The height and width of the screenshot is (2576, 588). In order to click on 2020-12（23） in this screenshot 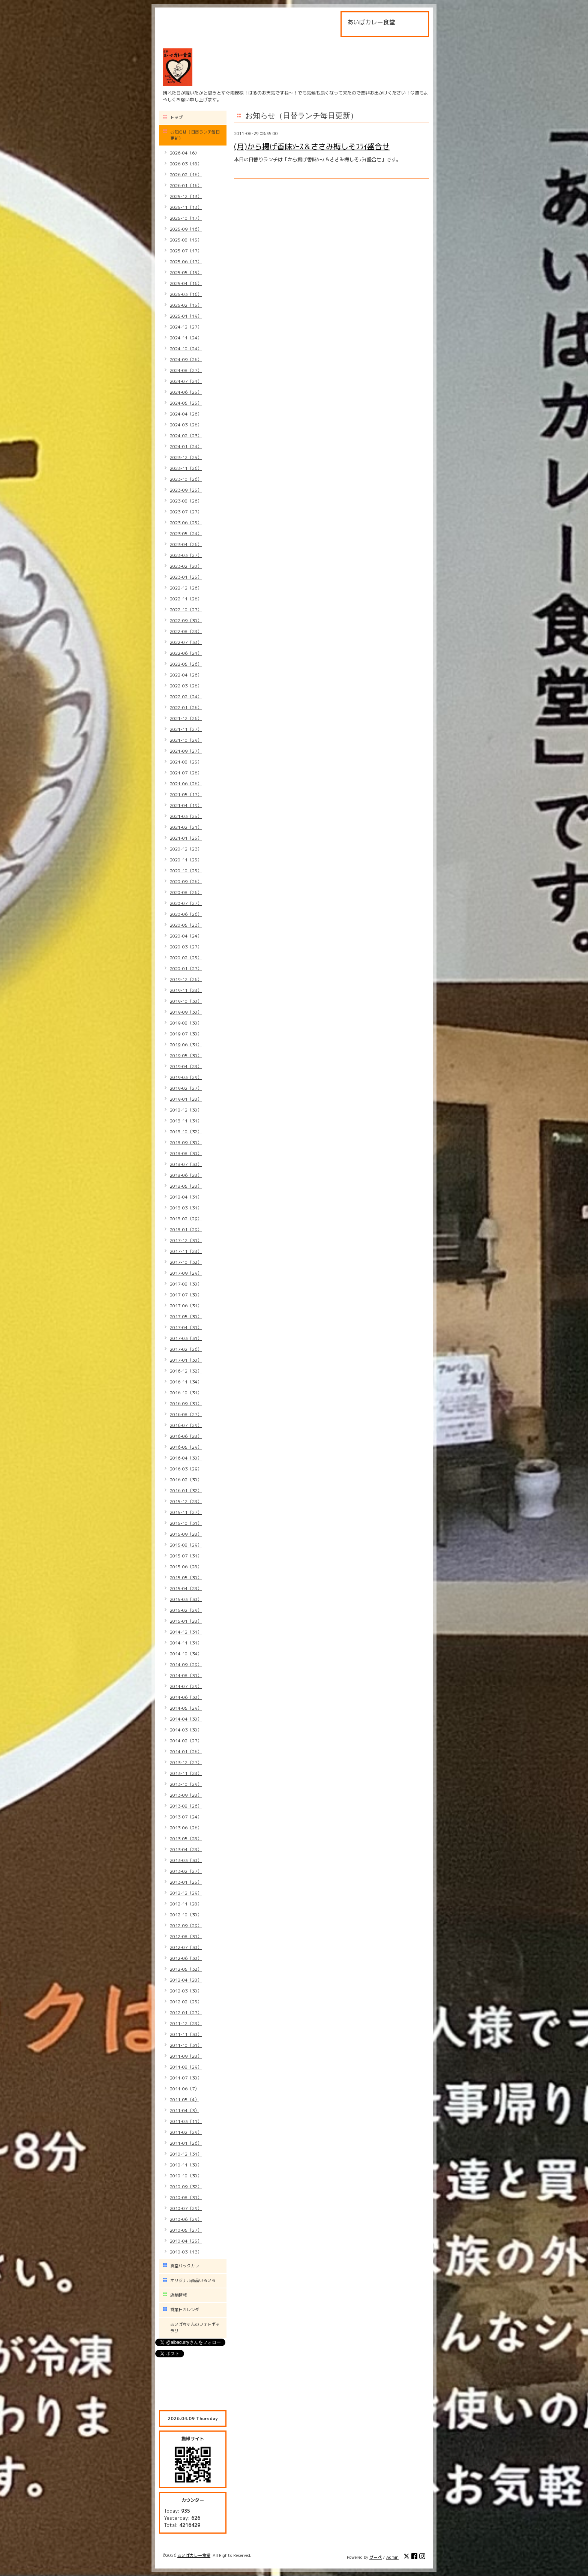, I will do `click(186, 849)`.